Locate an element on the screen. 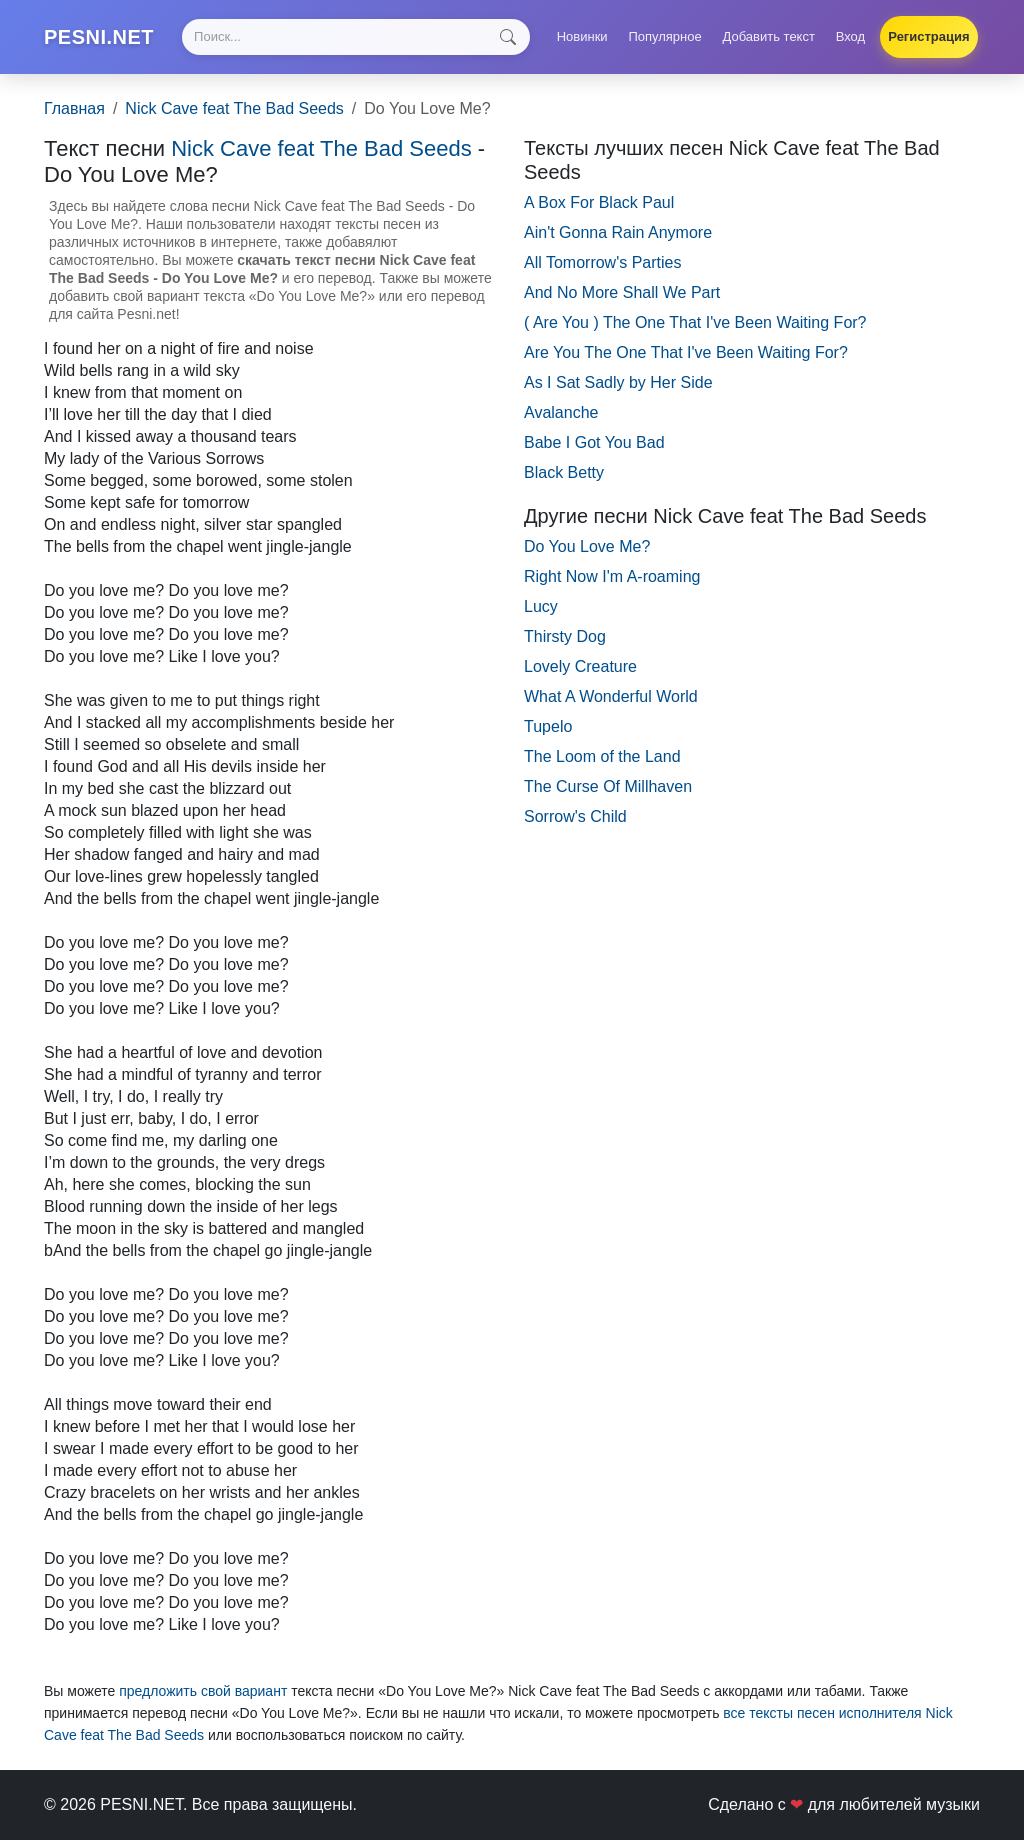 This screenshot has width=1024, height=1840. Регистрация is located at coordinates (928, 36).